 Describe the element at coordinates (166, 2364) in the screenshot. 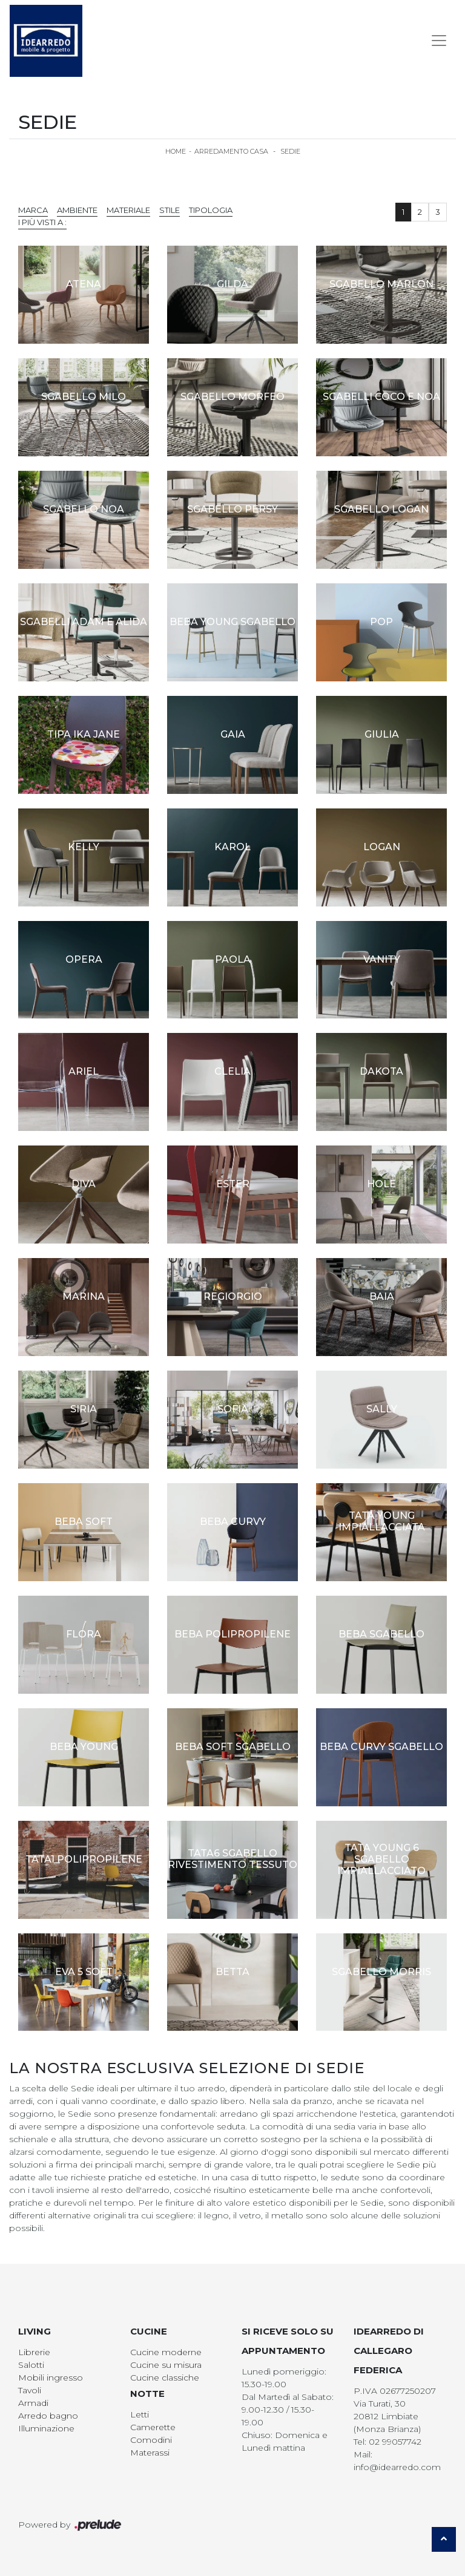

I see `Cucine su misura` at that location.